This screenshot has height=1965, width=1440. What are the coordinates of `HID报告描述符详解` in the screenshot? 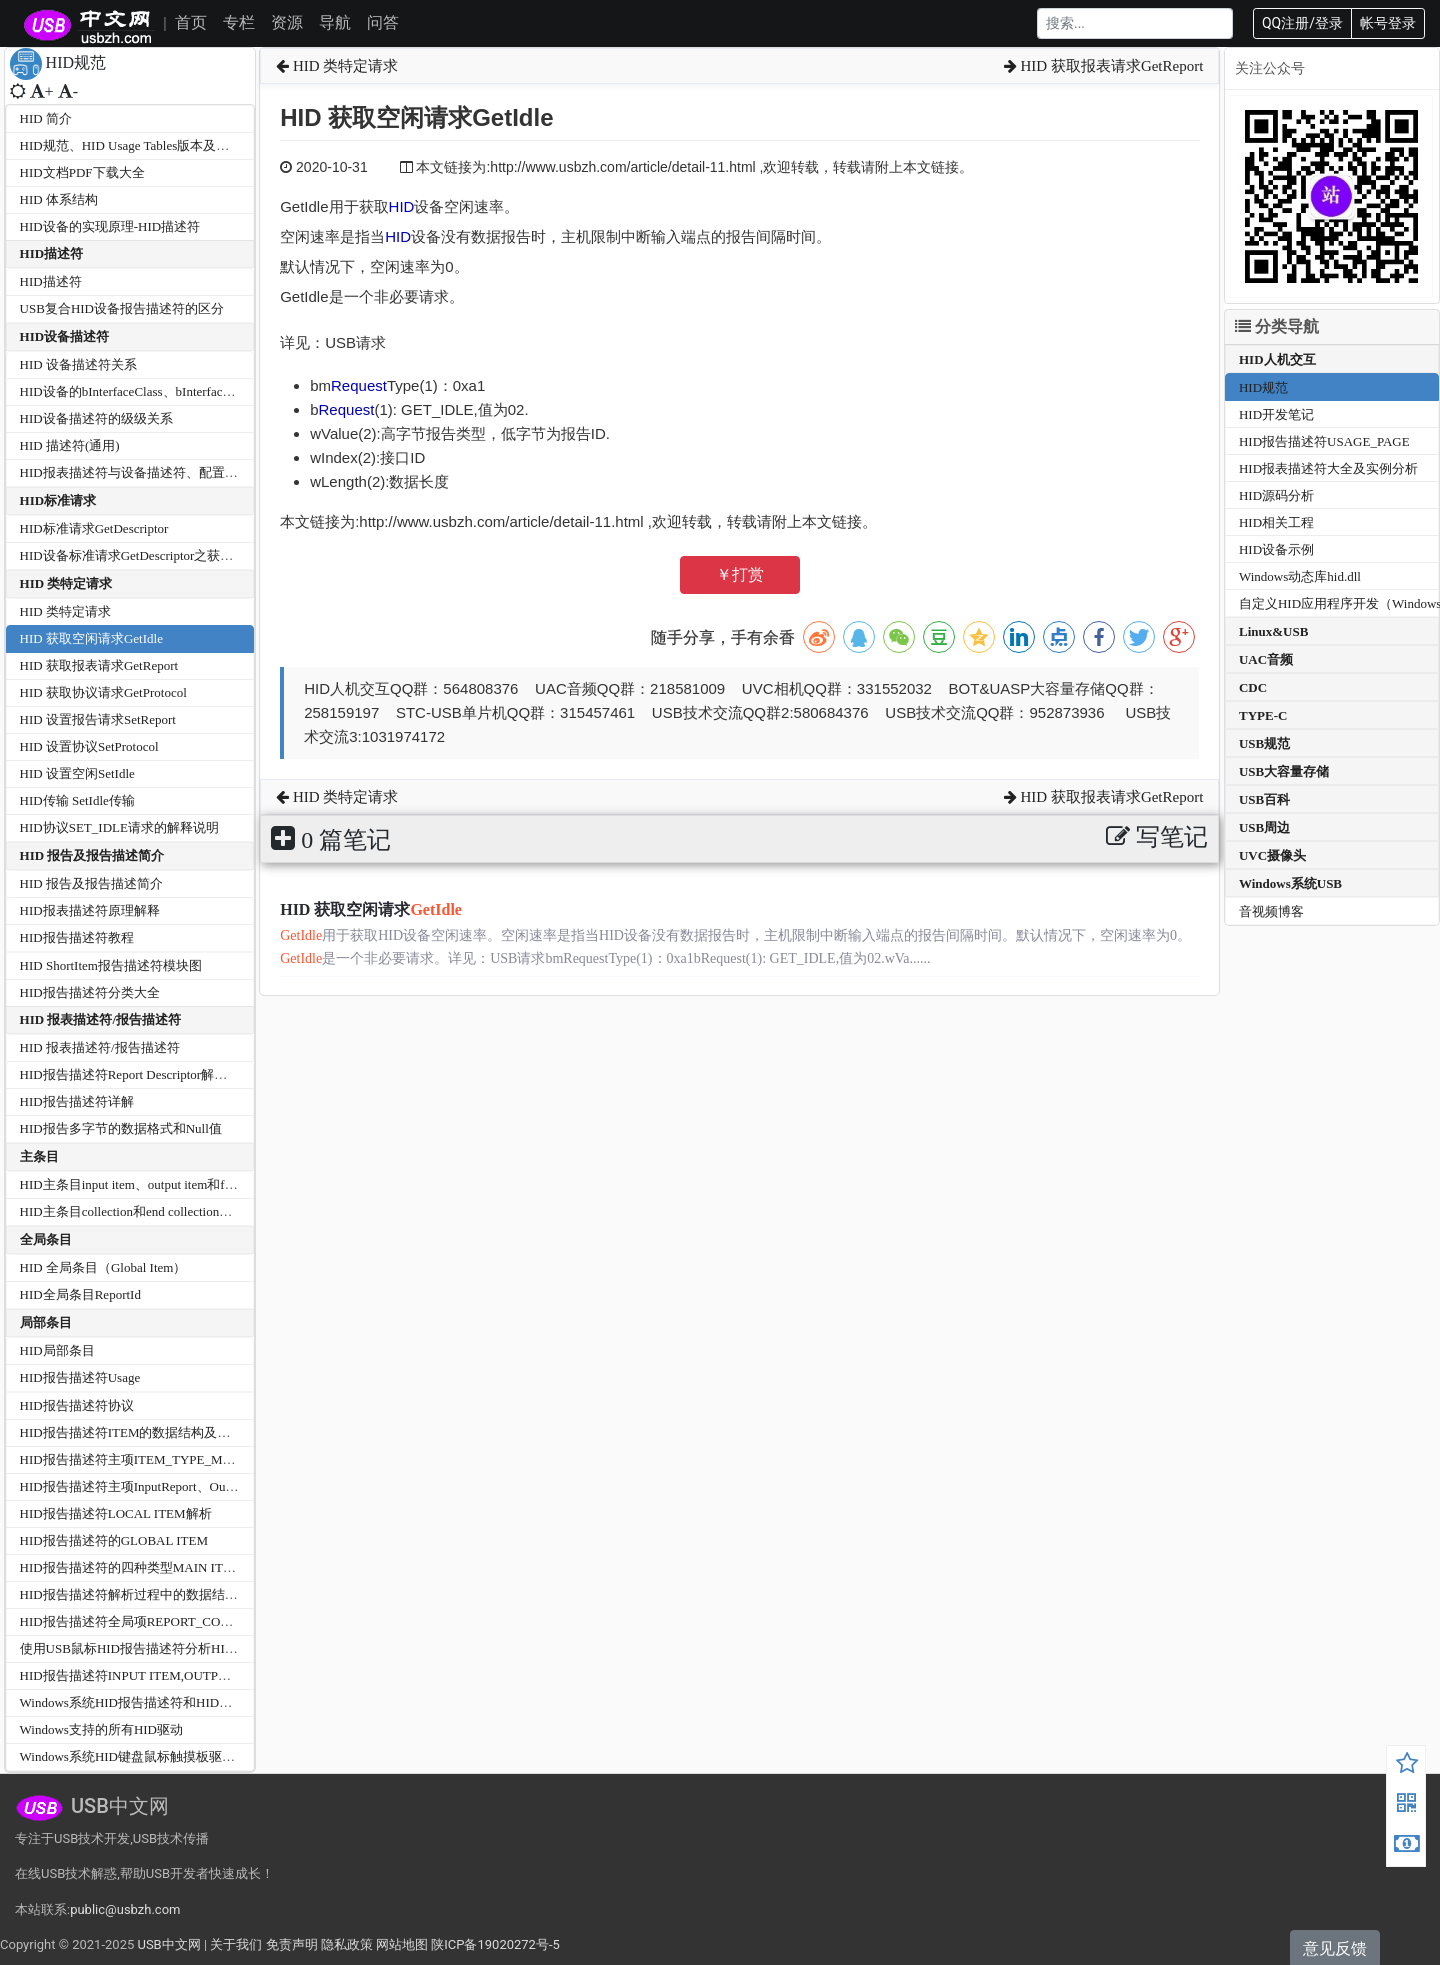 It's located at (77, 1101).